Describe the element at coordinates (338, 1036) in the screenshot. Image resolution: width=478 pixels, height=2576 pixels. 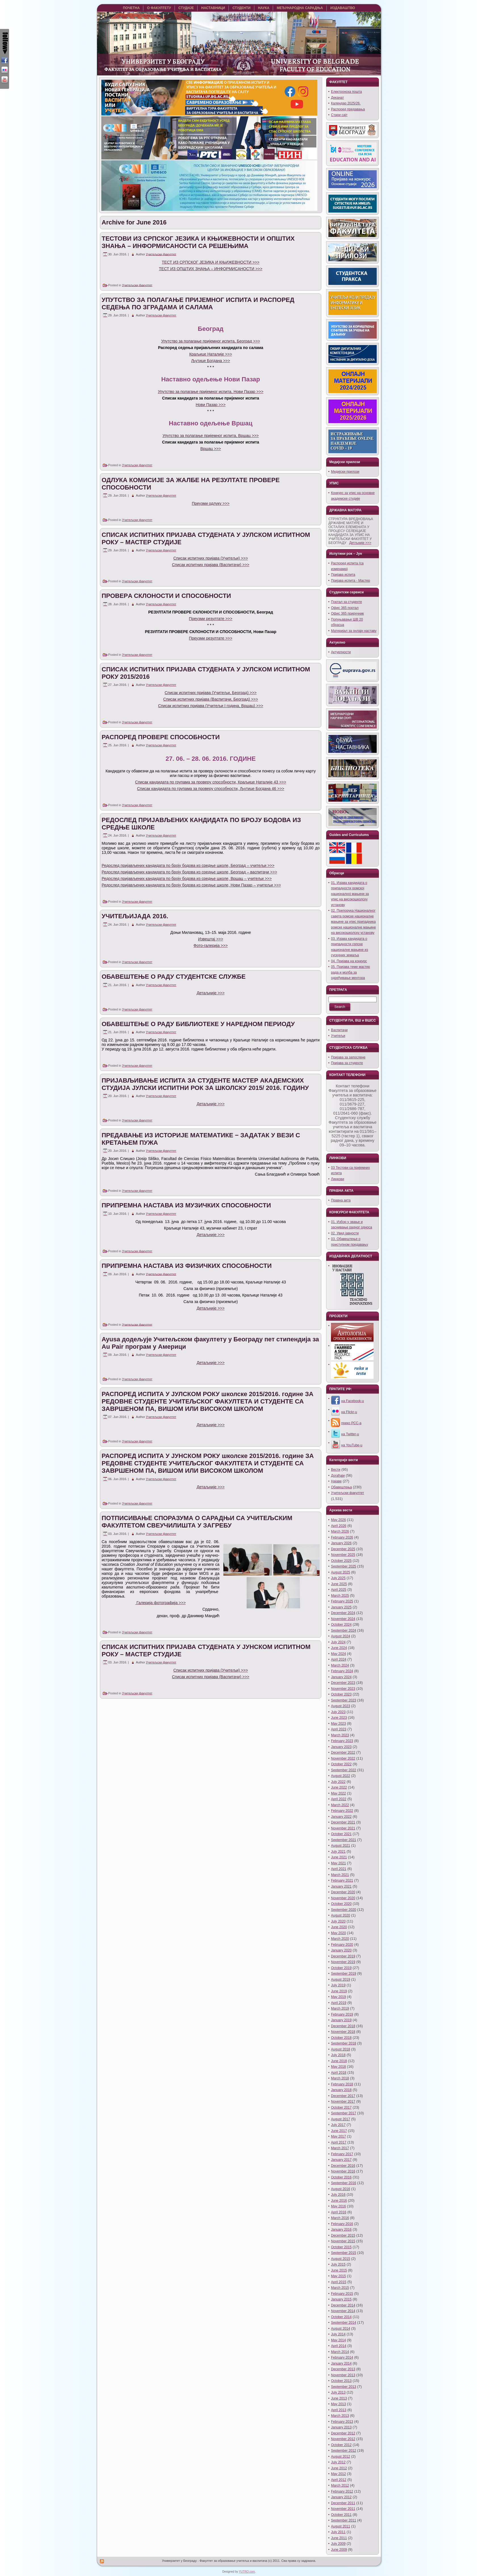
I see `Учитељи` at that location.